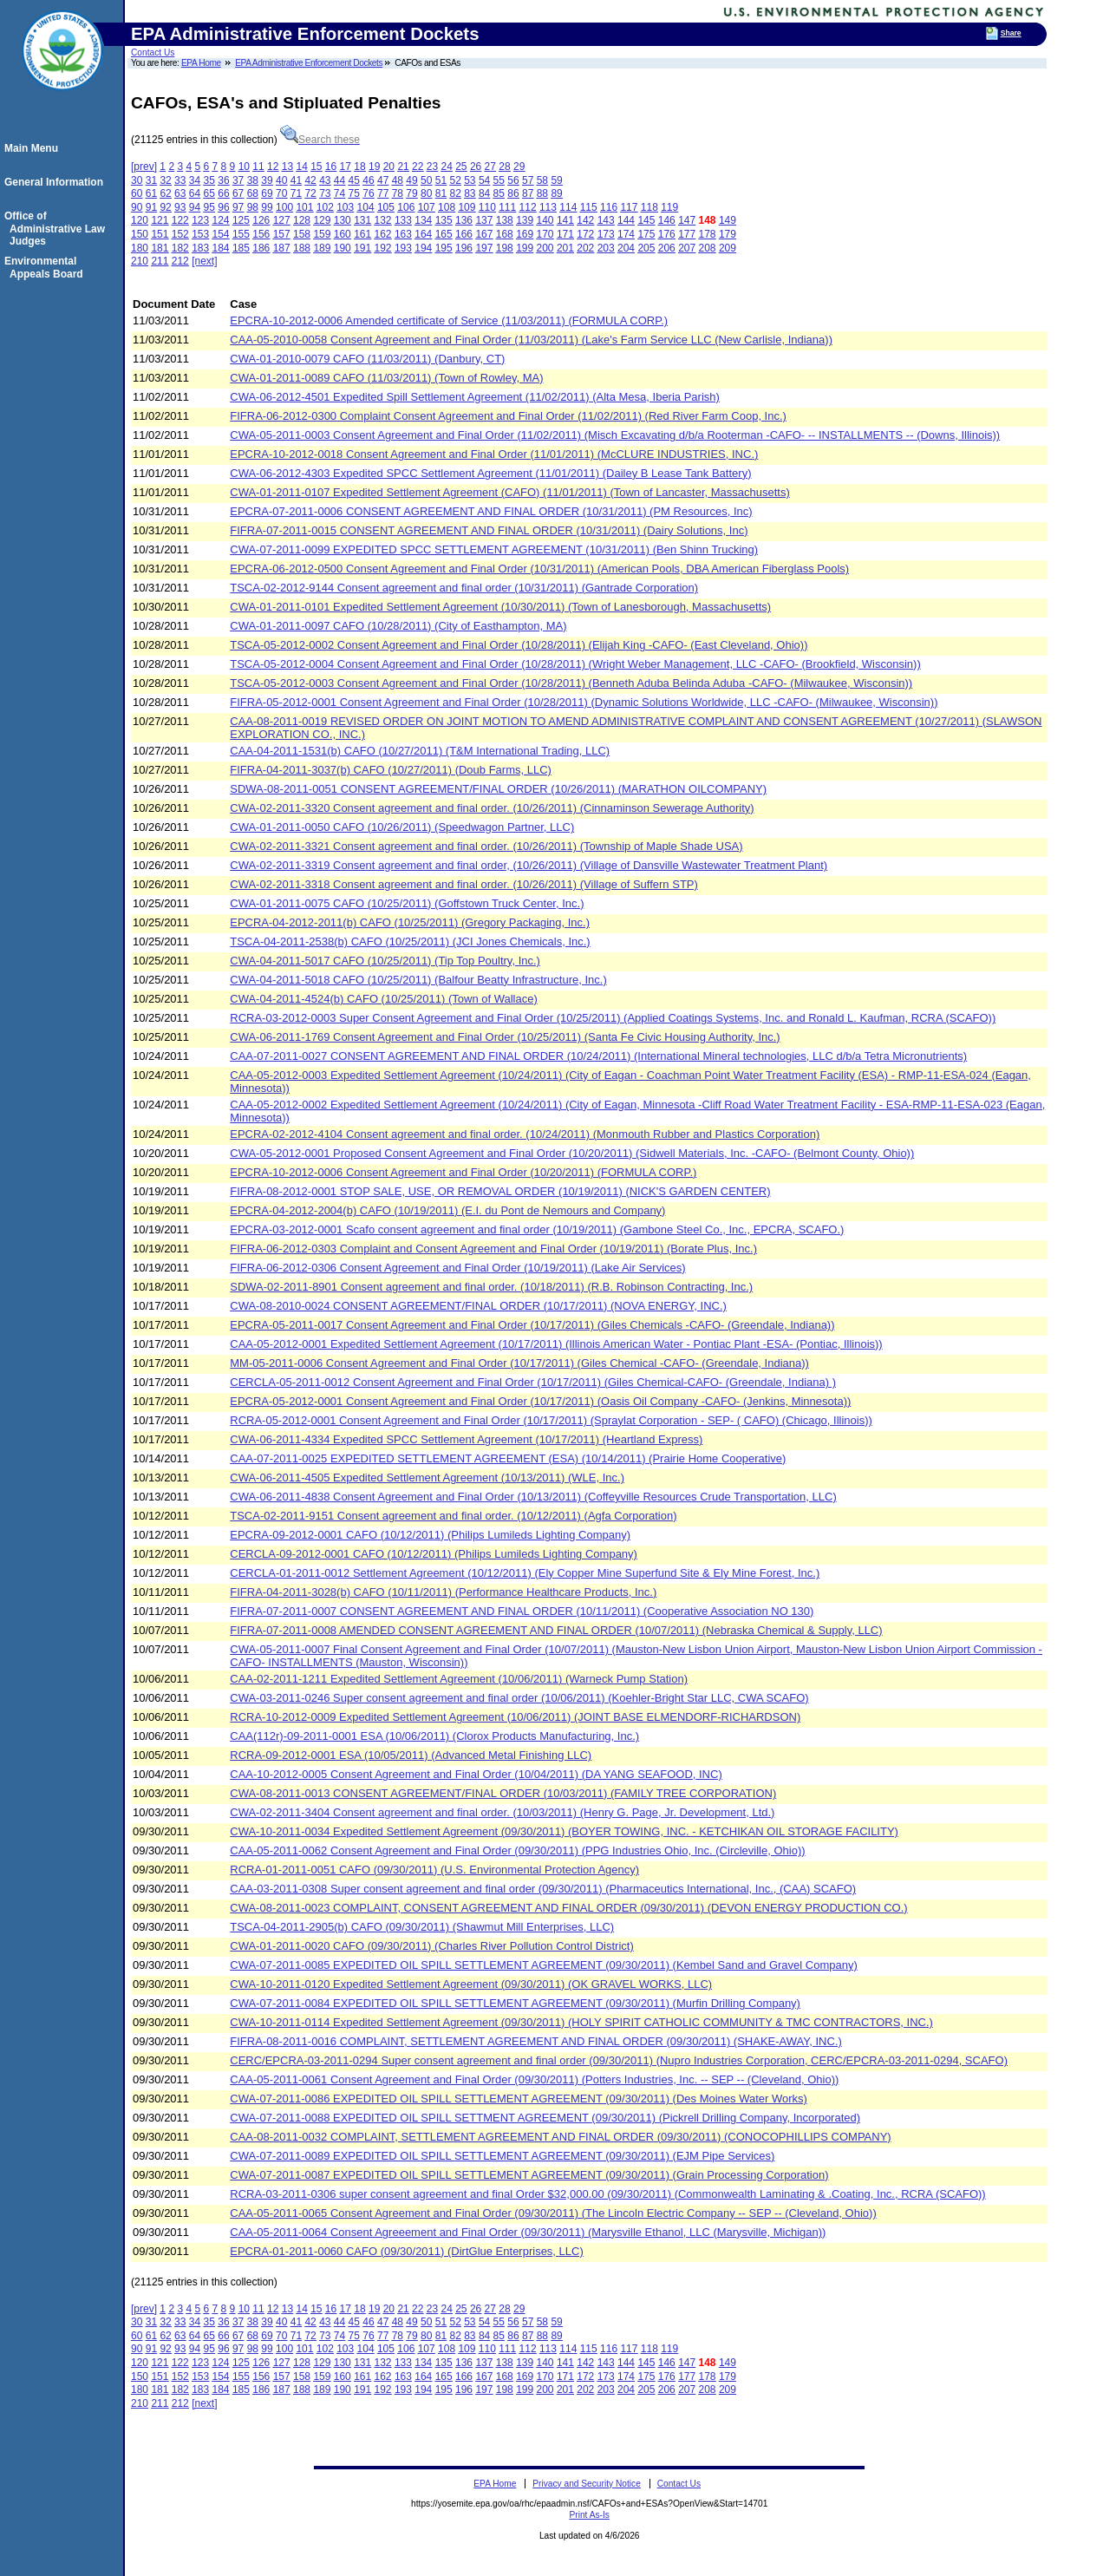  Describe the element at coordinates (434, 1869) in the screenshot. I see `RCRA-01-2011-0051 CAFO (09/30/2011) (U.S. Environmental Protection Agency)` at that location.